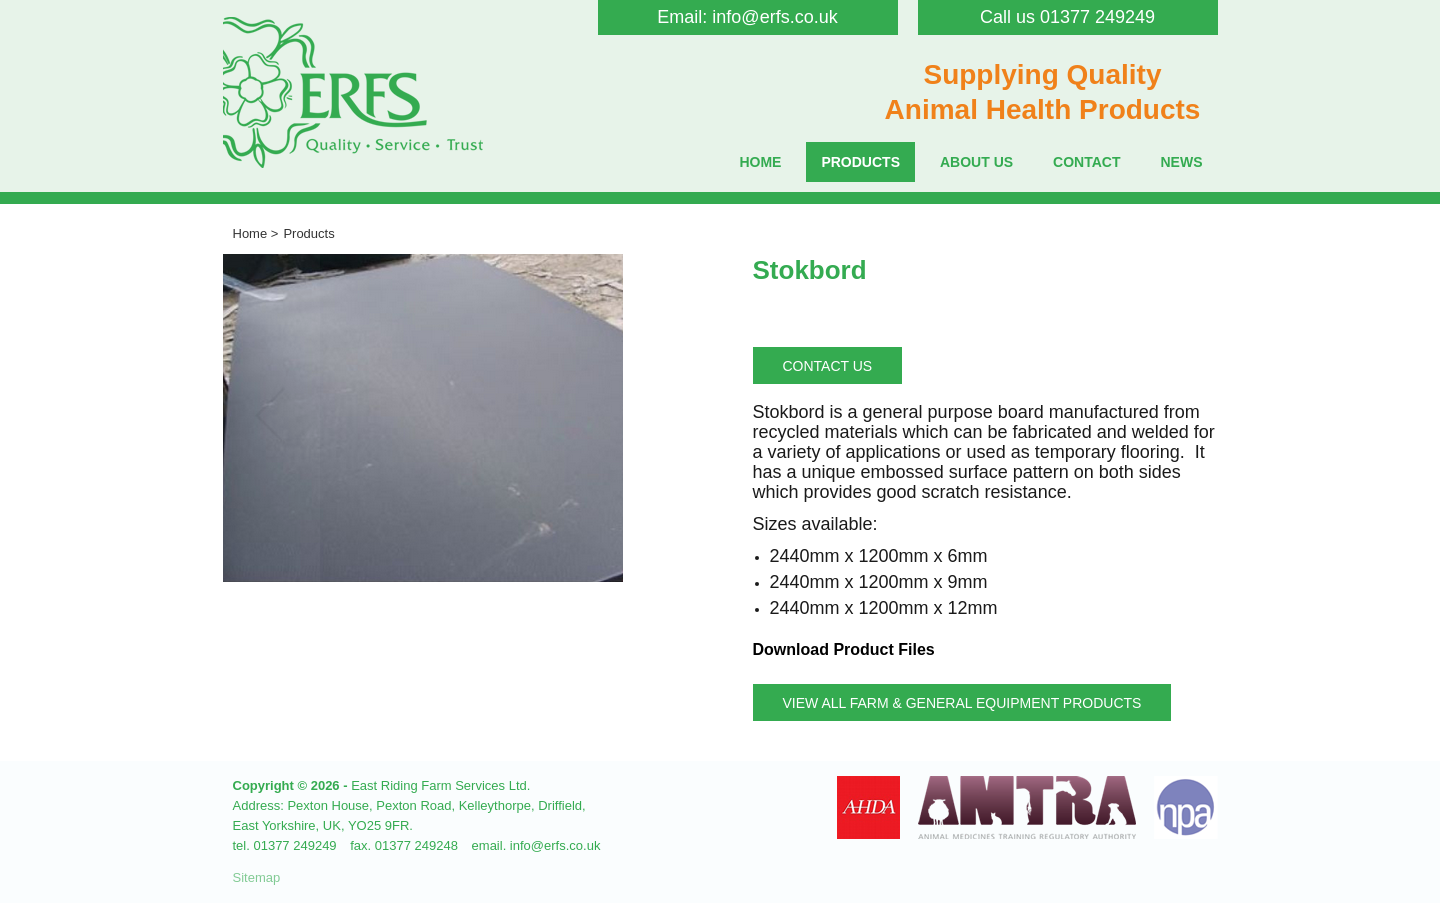 The height and width of the screenshot is (903, 1440). Describe the element at coordinates (962, 703) in the screenshot. I see `View all Farm & General Equipment Products` at that location.